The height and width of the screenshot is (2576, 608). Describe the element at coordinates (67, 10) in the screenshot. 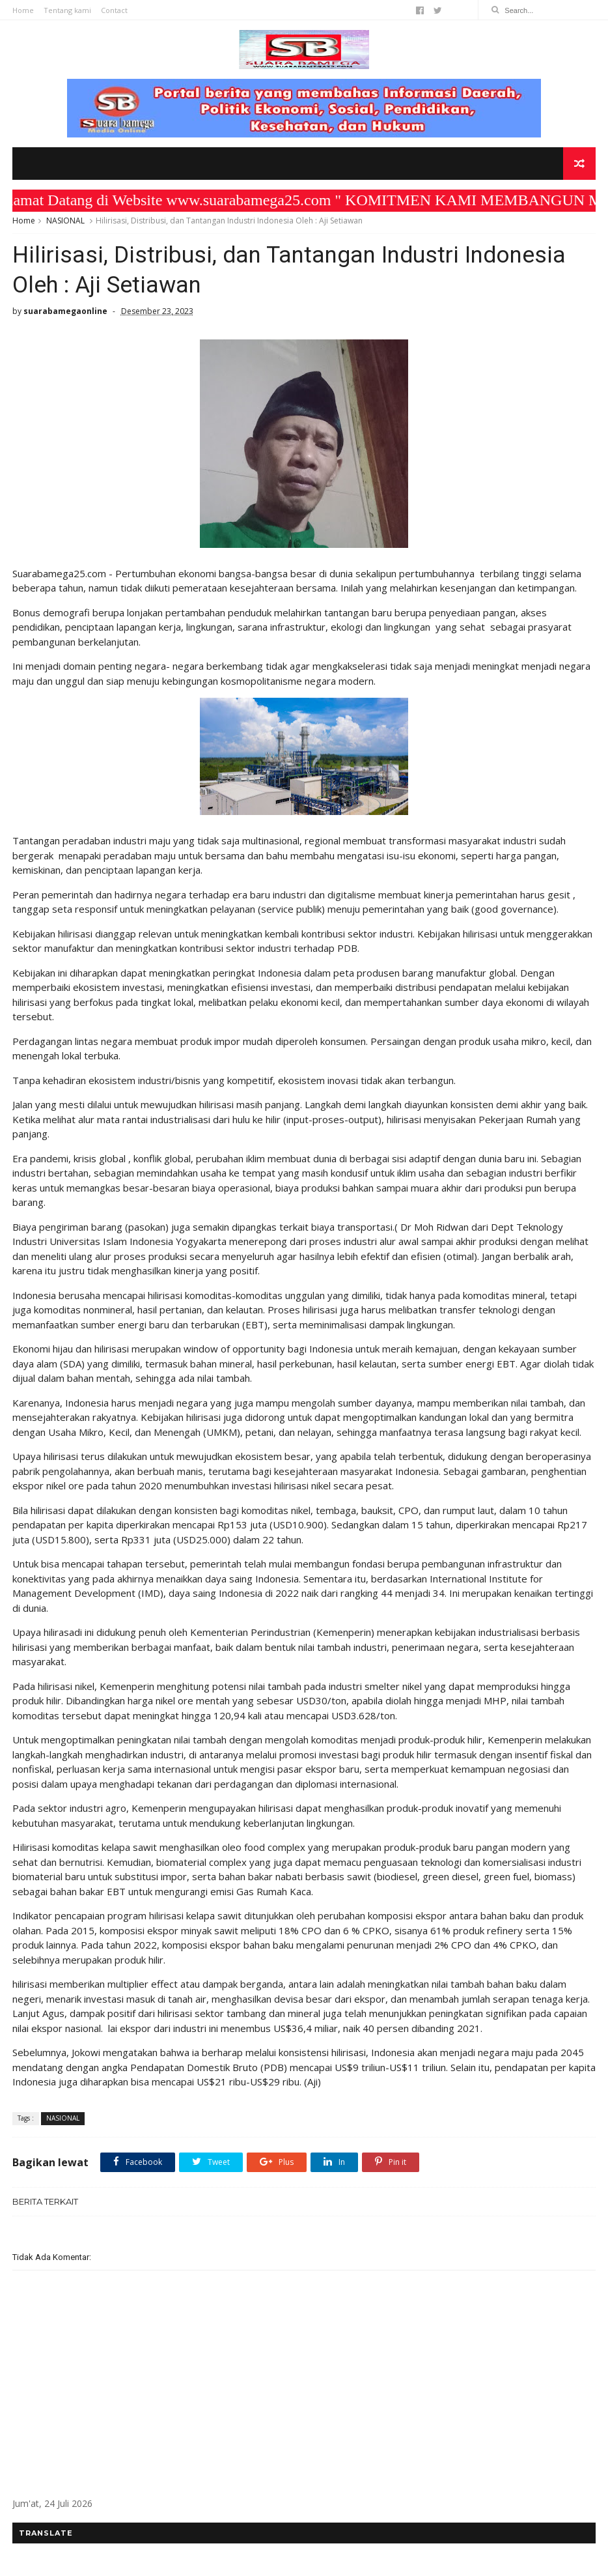

I see `Tentang kami` at that location.